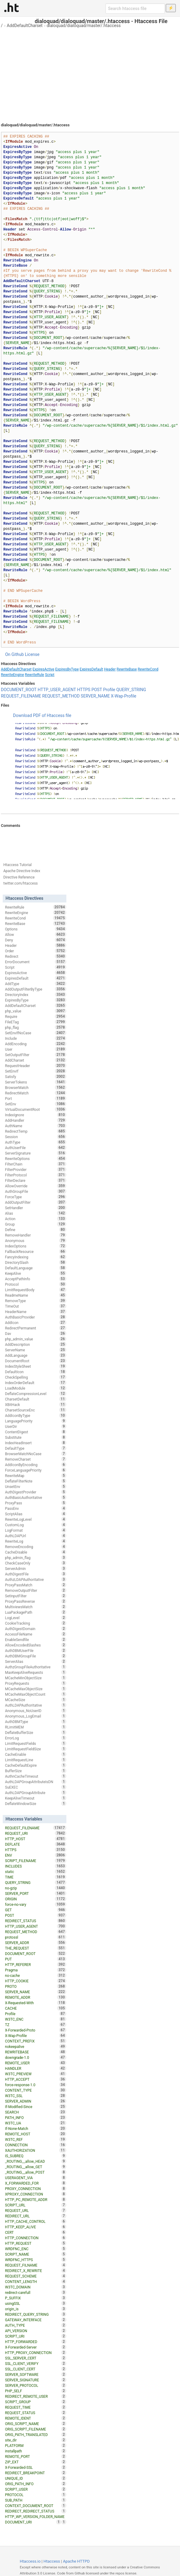 This screenshot has width=180, height=2576. What do you see at coordinates (35, 1969) in the screenshot?
I see `Pragma` at bounding box center [35, 1969].